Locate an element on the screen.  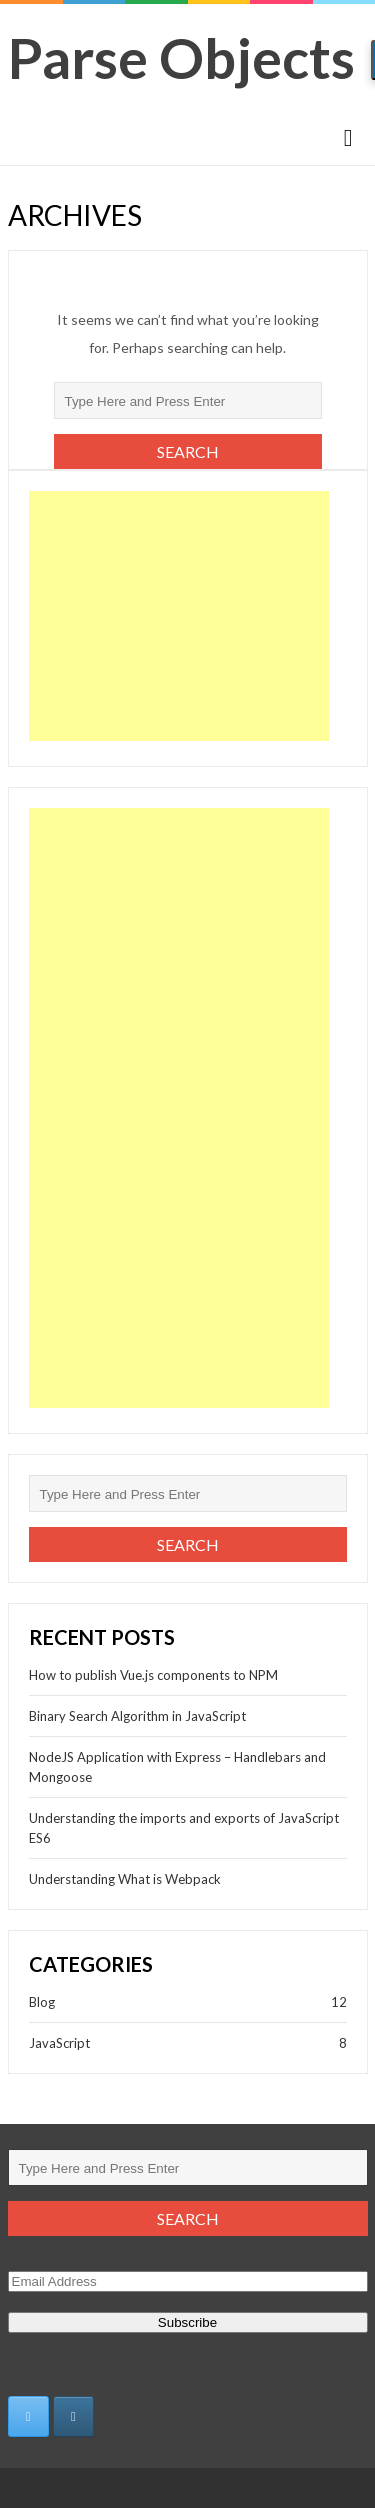
Understanding What is Webpack is located at coordinates (125, 1879).